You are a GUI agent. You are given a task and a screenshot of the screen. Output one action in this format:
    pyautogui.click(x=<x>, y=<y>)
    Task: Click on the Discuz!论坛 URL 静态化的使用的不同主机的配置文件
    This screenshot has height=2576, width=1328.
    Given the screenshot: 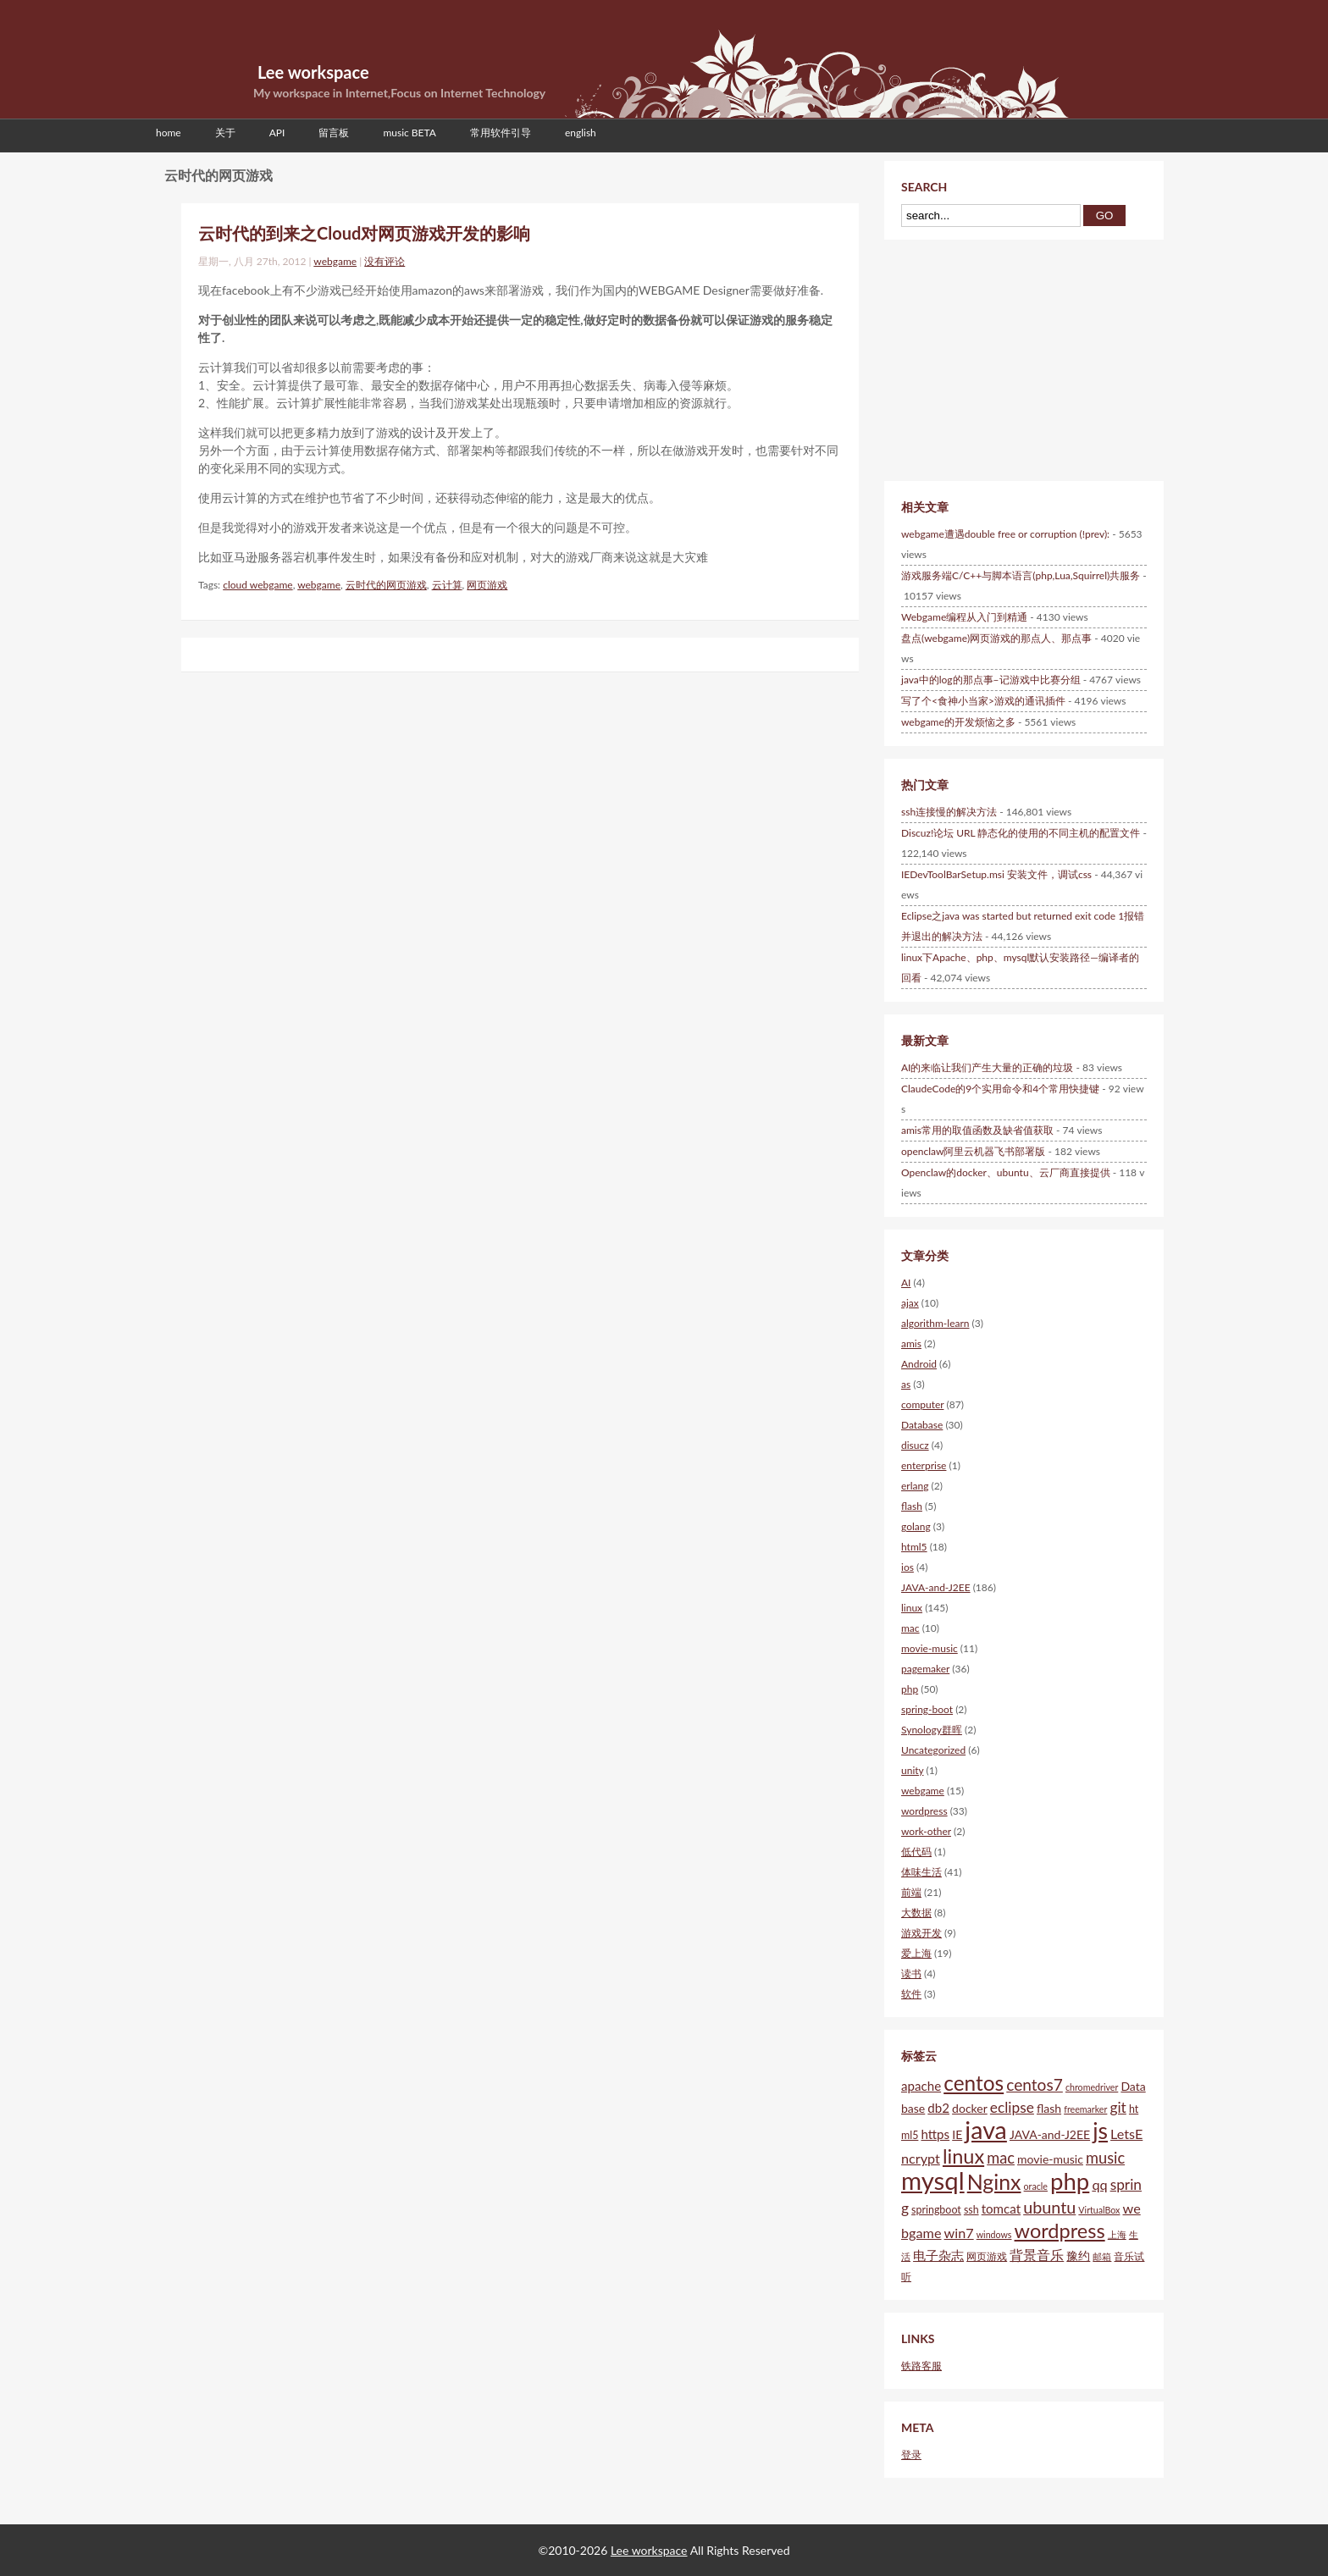 What is the action you would take?
    pyautogui.click(x=1020, y=832)
    